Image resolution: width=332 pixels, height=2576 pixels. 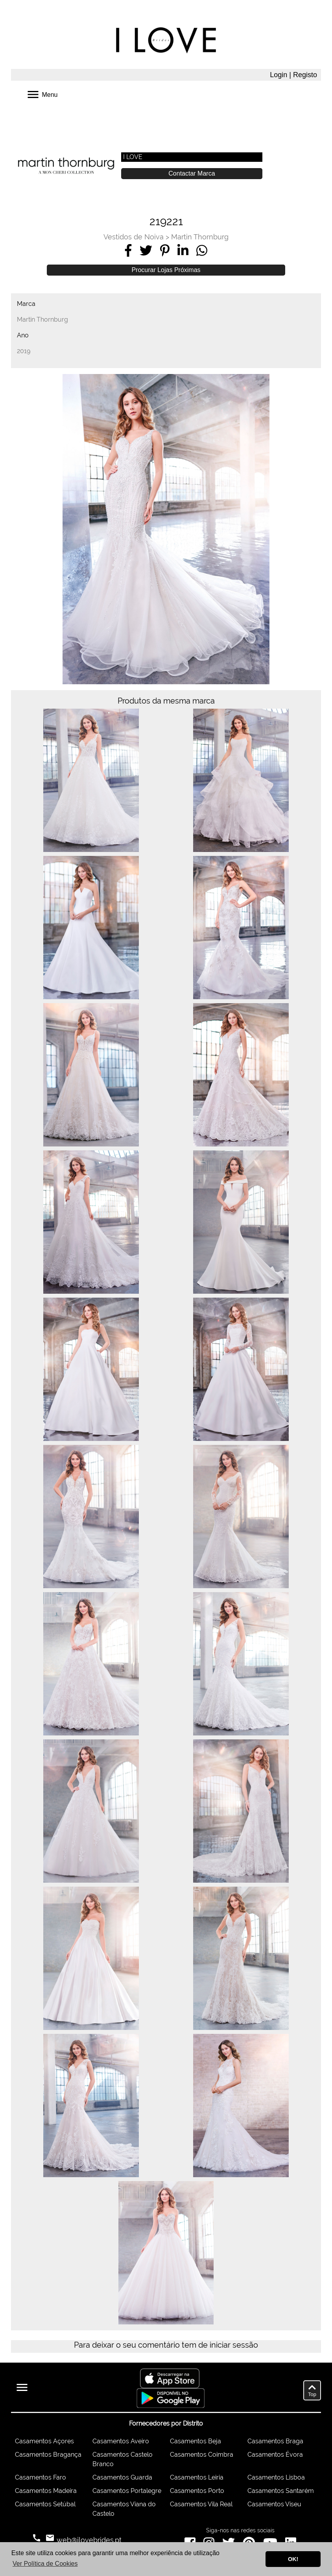 What do you see at coordinates (126, 2491) in the screenshot?
I see `Casamentos Portalegre` at bounding box center [126, 2491].